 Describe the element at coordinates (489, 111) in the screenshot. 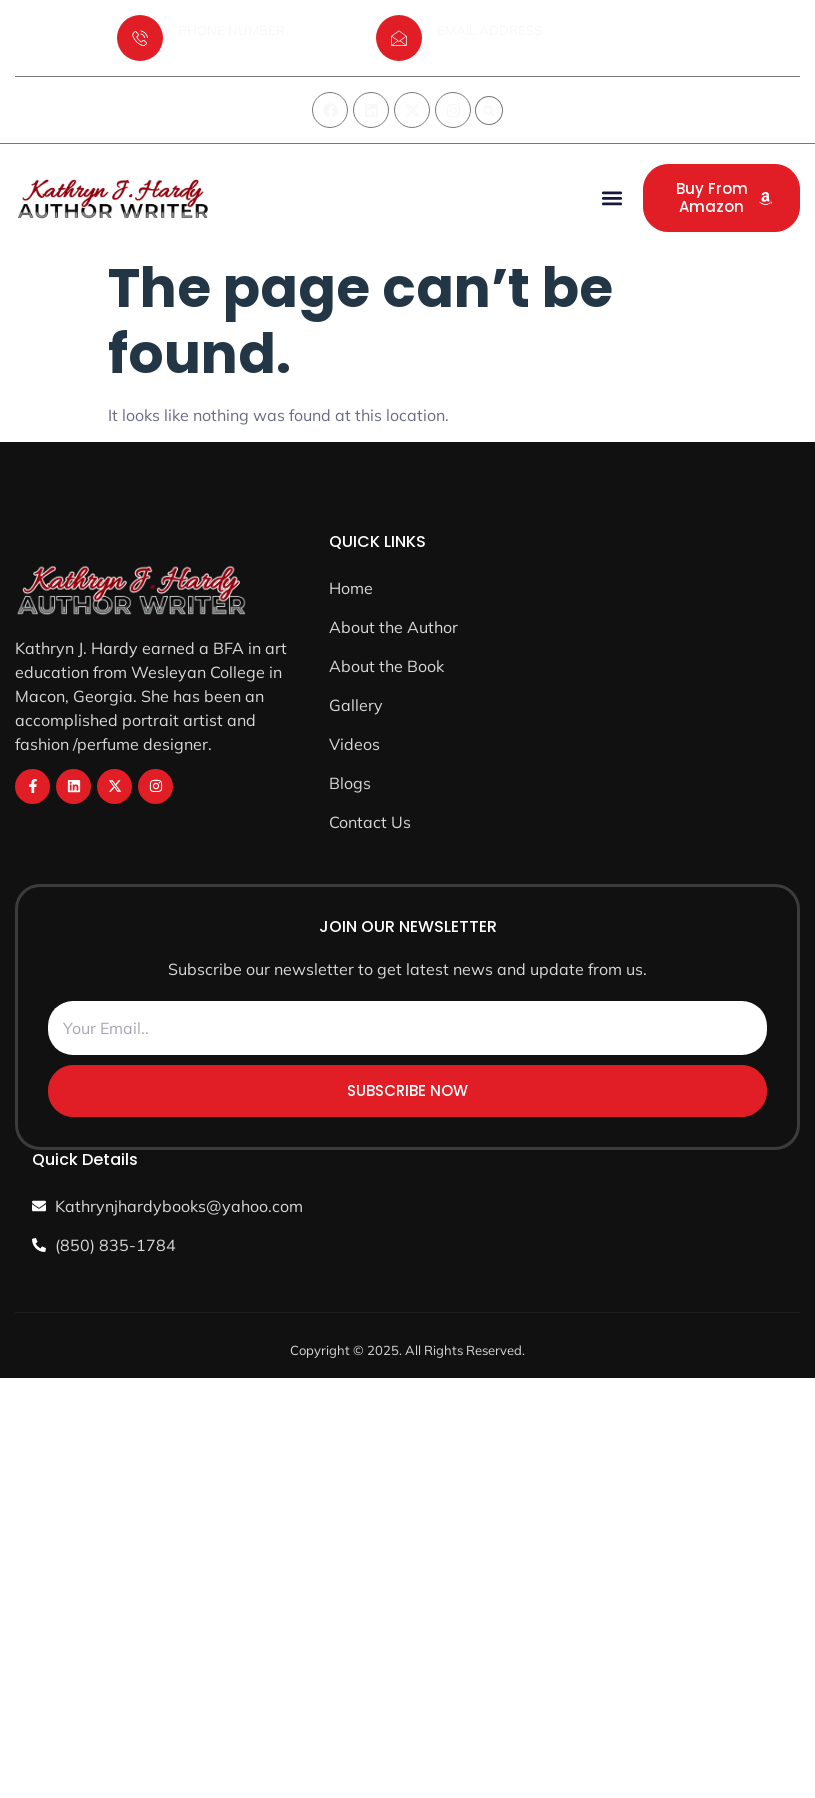

I see `[button]` at that location.